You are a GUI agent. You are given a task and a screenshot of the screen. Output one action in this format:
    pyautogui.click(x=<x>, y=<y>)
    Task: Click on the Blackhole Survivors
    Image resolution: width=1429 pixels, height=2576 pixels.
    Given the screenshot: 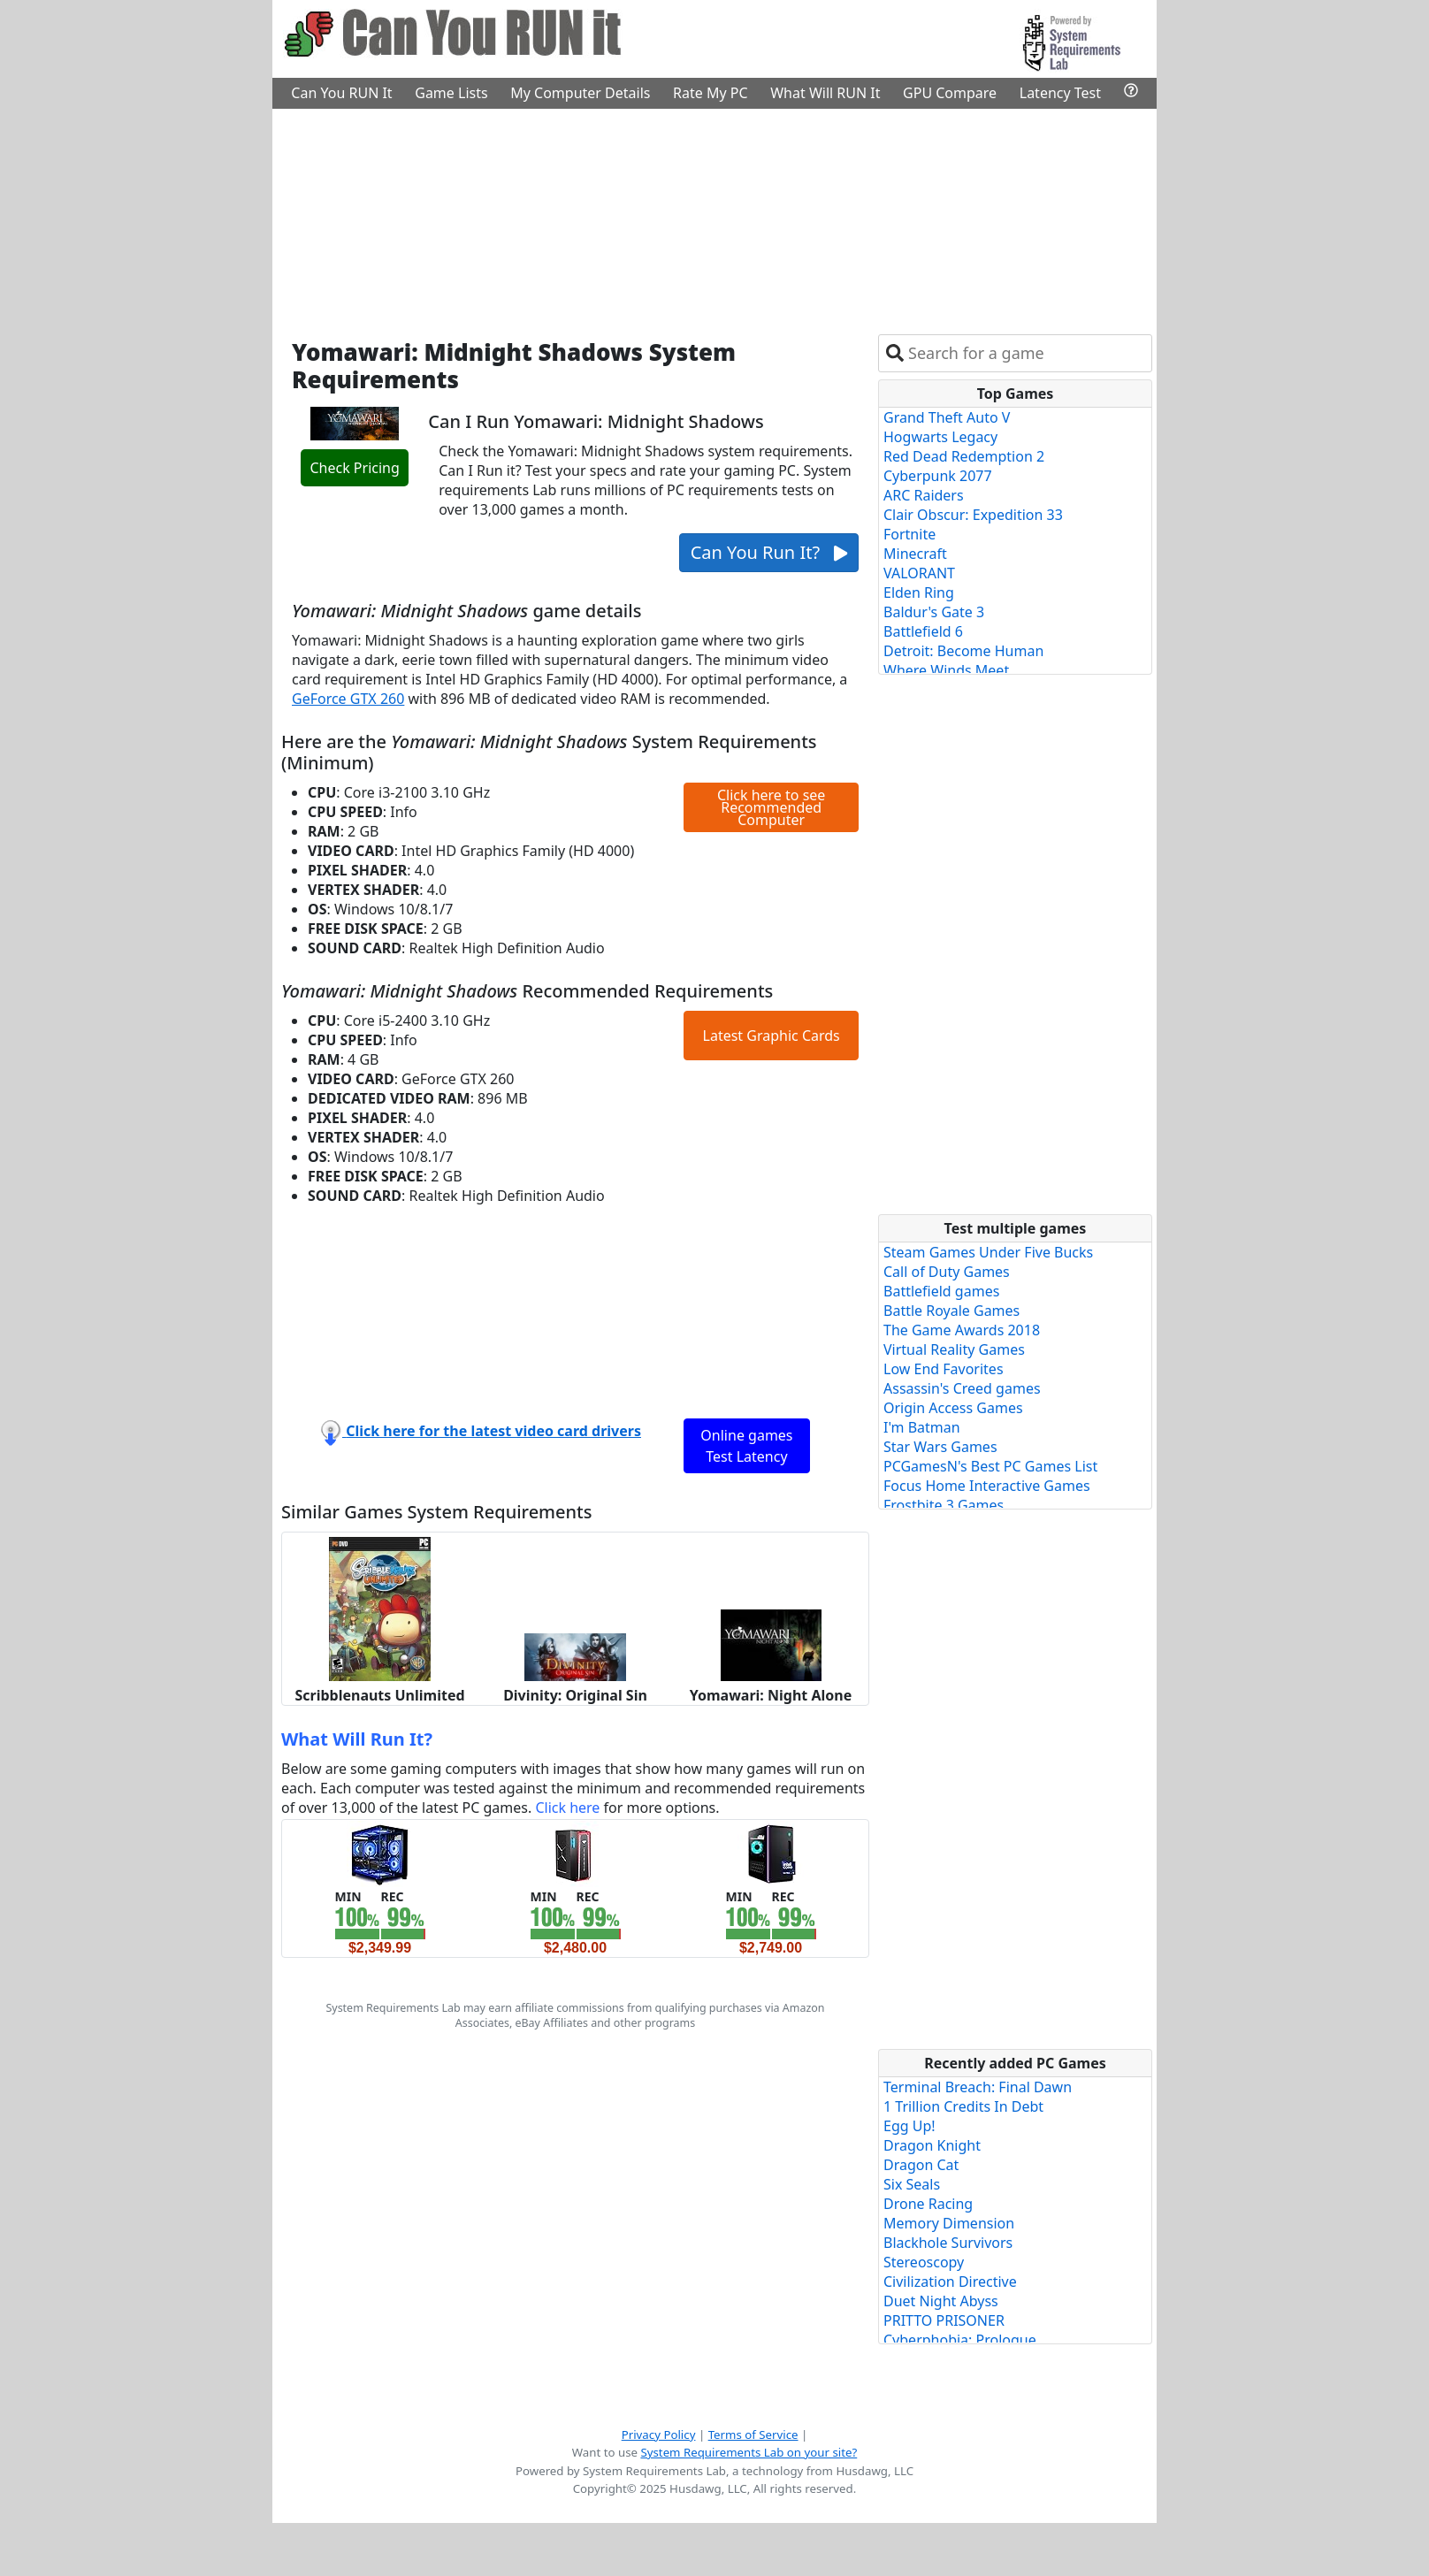 What is the action you would take?
    pyautogui.click(x=948, y=2242)
    